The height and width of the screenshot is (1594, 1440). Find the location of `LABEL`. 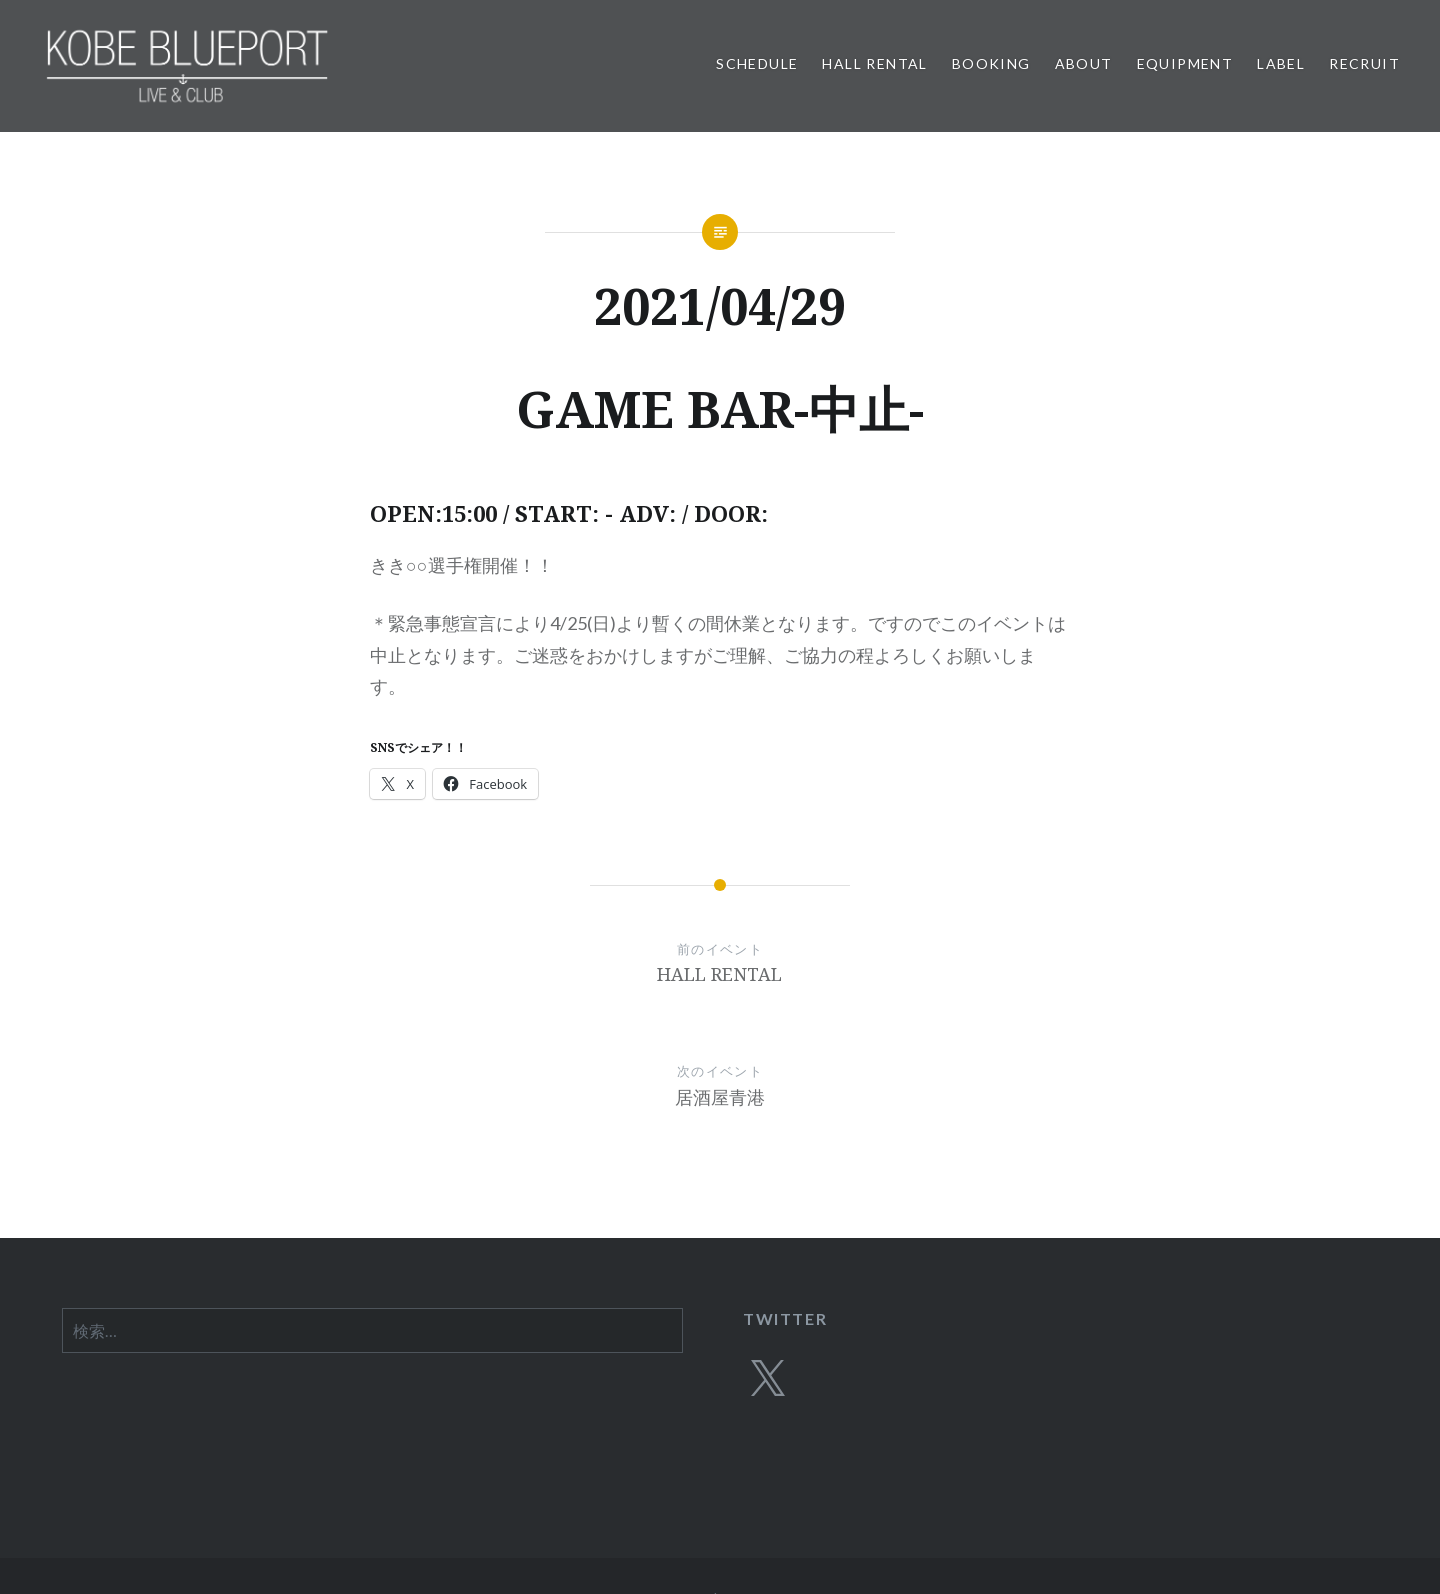

LABEL is located at coordinates (1281, 63).